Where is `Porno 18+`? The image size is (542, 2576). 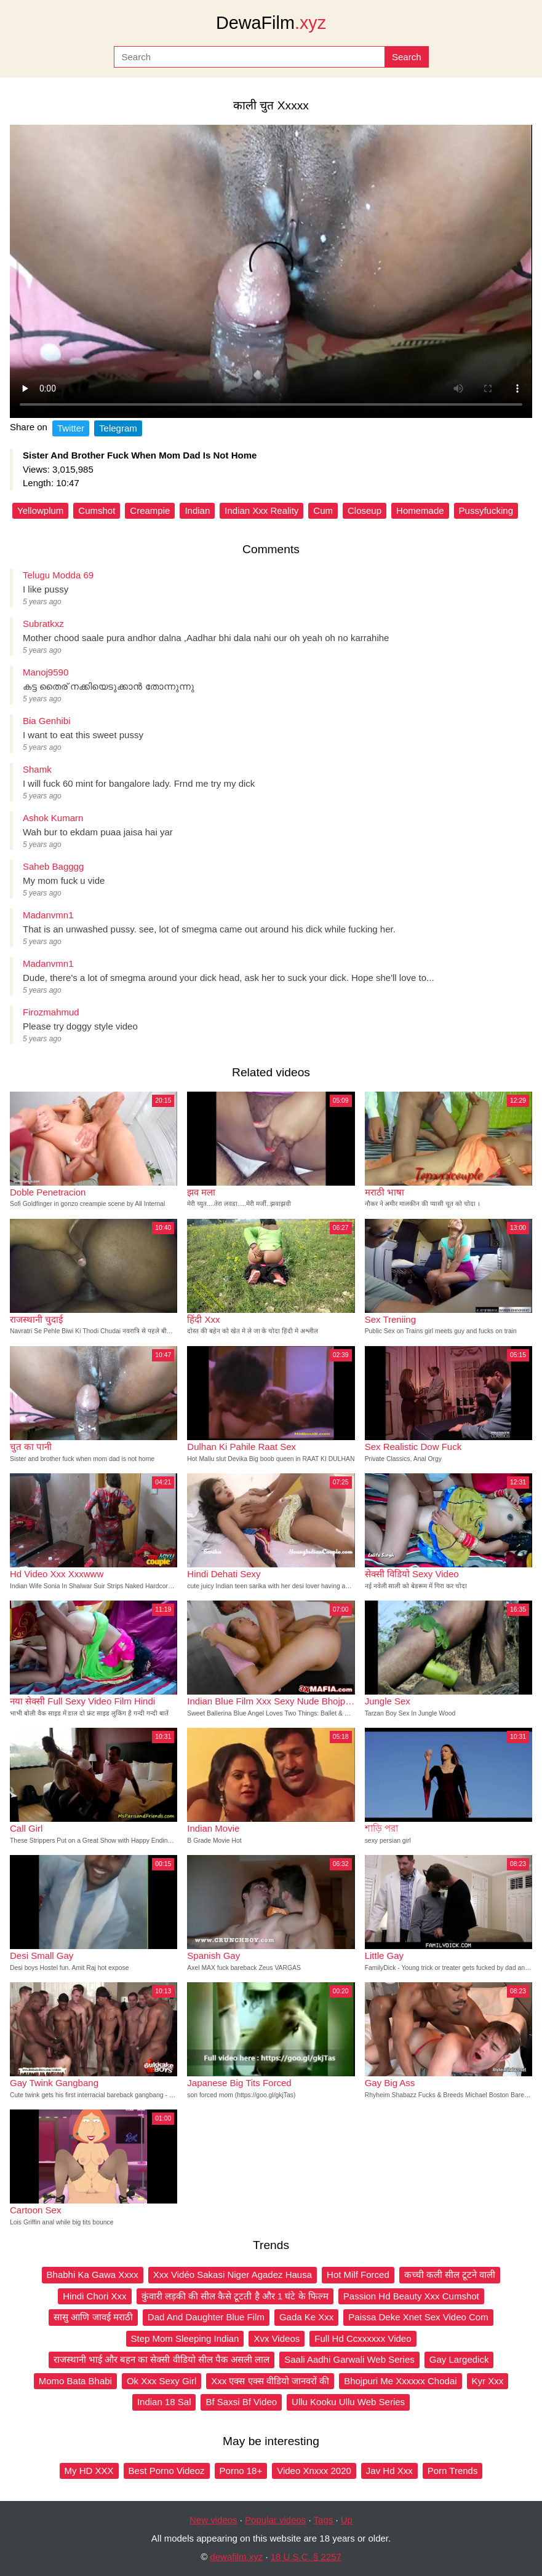
Porno 18+ is located at coordinates (241, 2470).